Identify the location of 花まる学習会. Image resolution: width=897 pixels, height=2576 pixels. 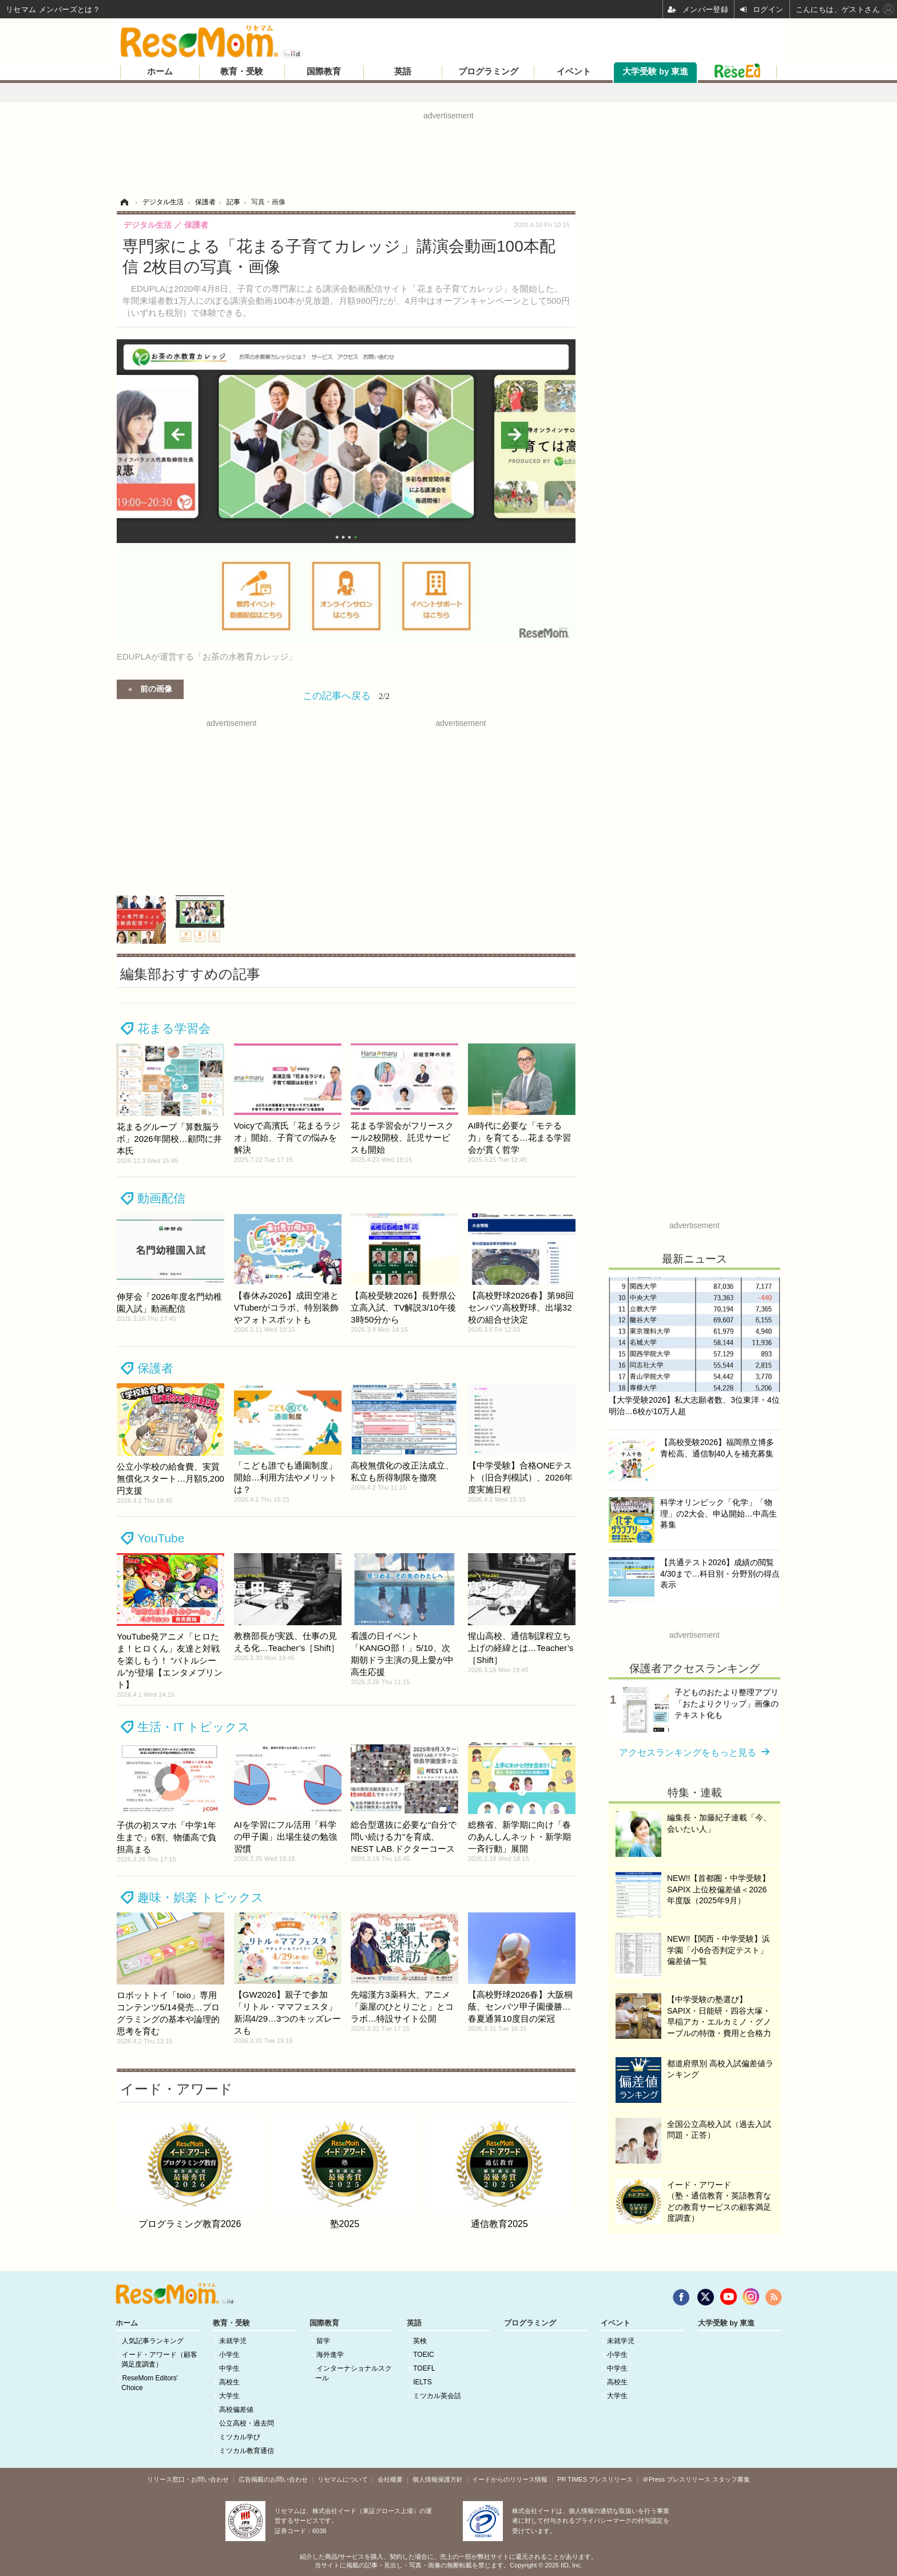
(174, 1028).